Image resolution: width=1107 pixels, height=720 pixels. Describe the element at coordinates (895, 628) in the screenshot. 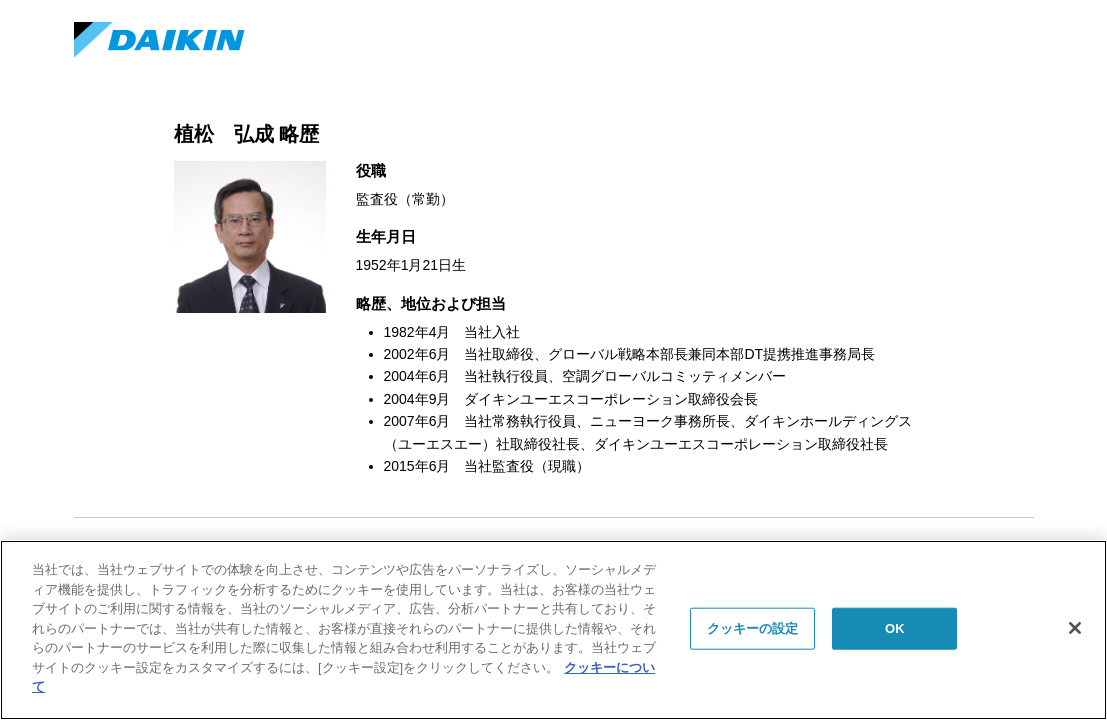

I see `OK` at that location.